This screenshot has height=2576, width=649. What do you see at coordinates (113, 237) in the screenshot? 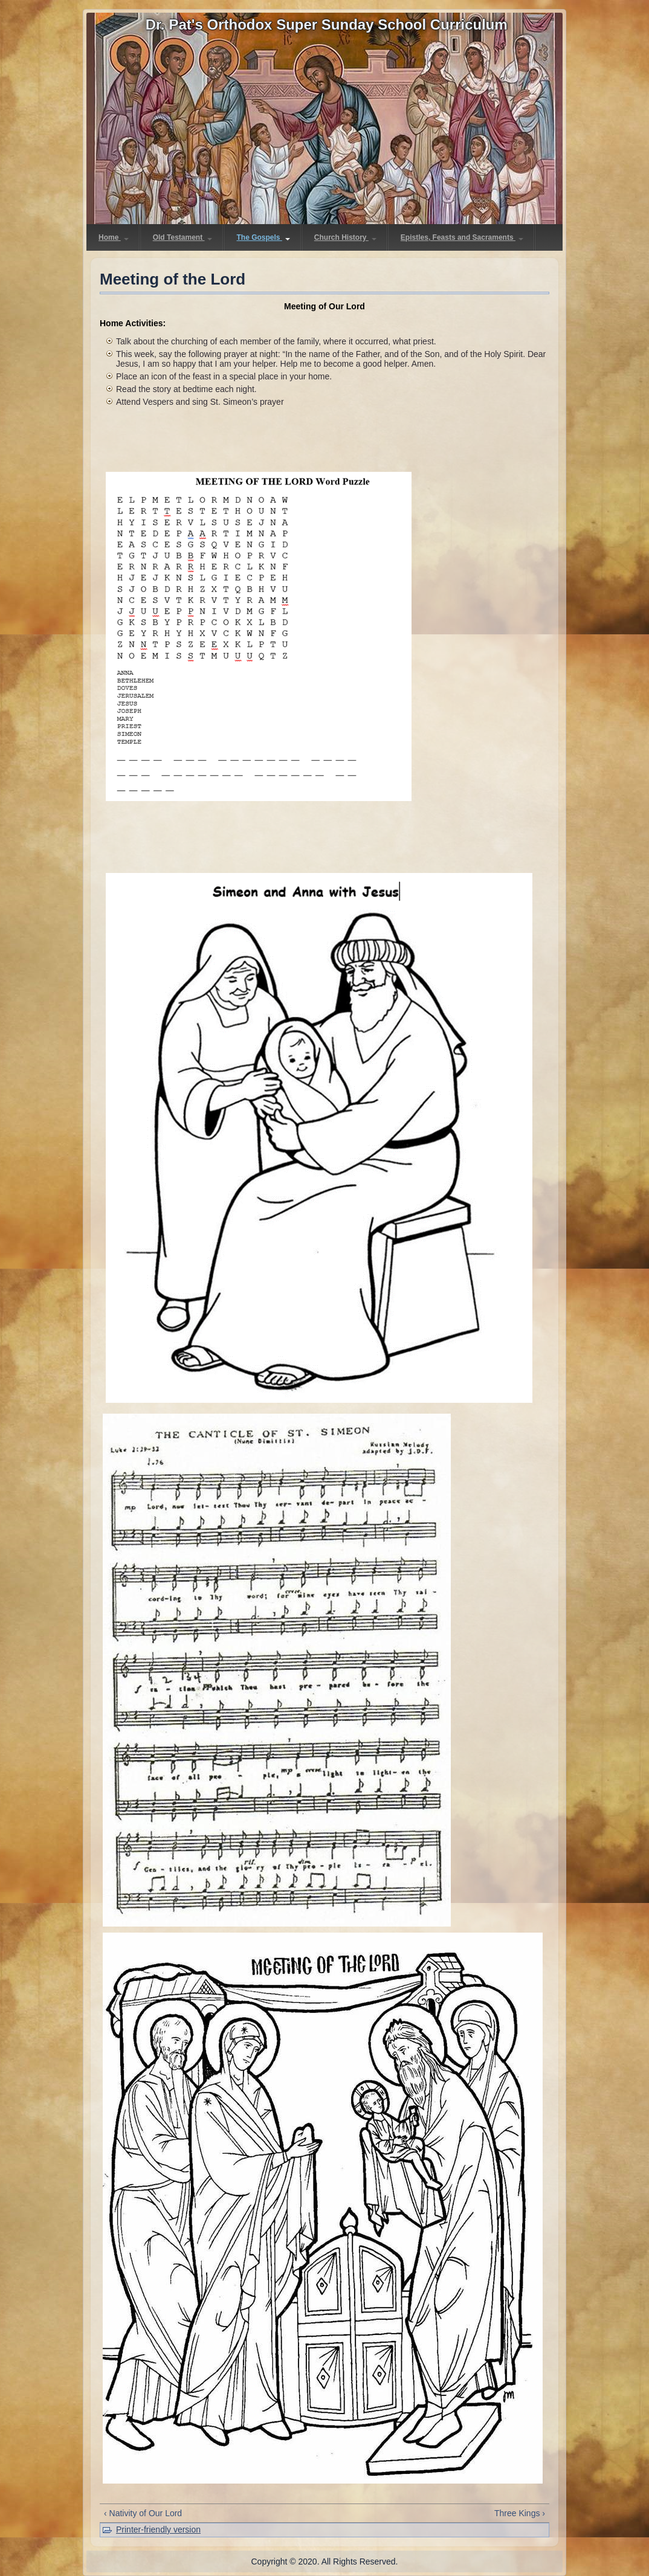
I see `Home` at bounding box center [113, 237].